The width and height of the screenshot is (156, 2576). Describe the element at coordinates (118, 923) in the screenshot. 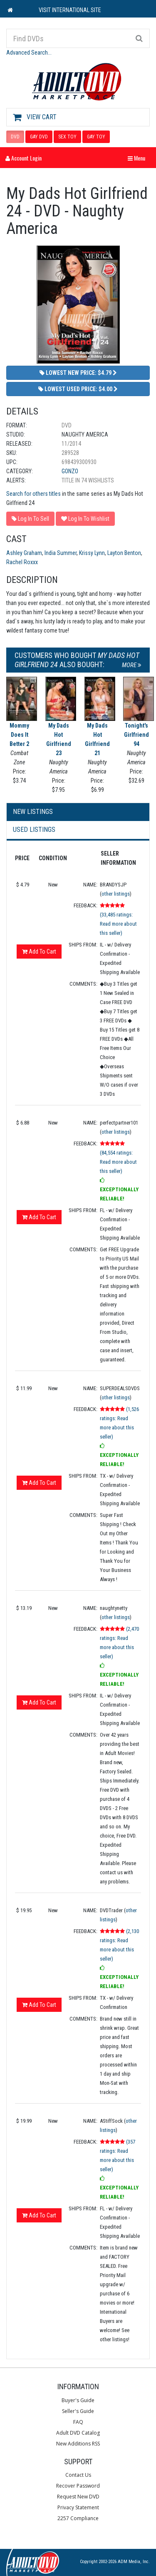

I see `(33,485 ratings: Read more about this seller)` at that location.